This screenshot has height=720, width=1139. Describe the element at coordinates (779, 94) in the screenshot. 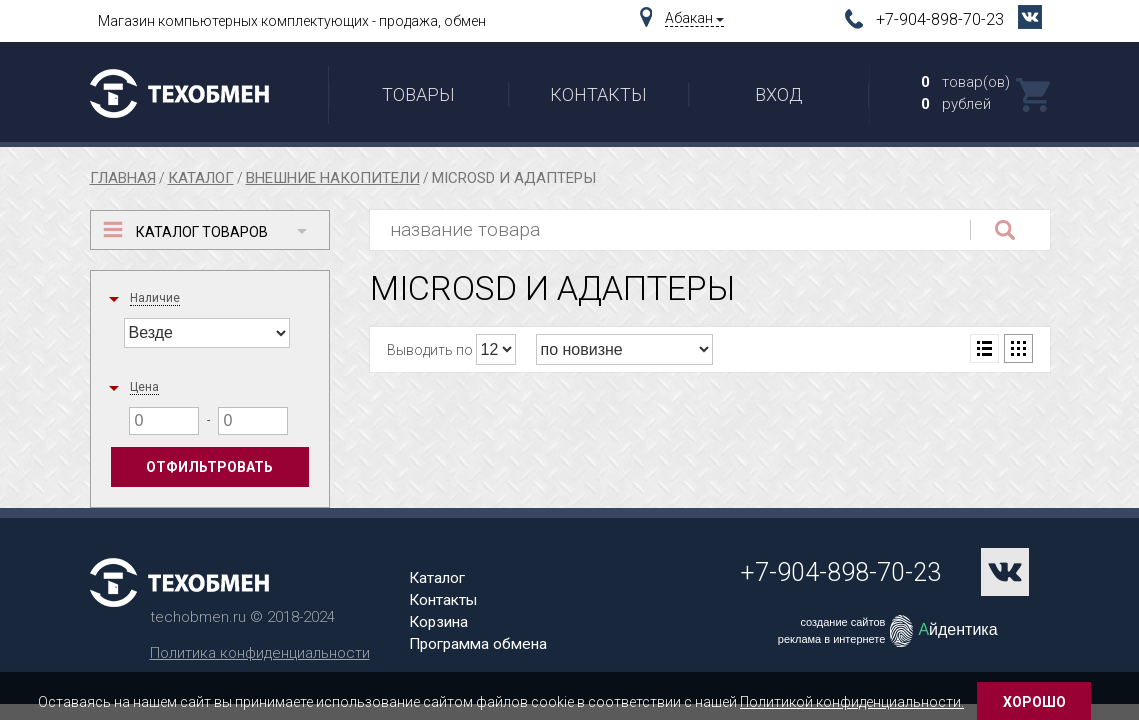

I see `Вход` at that location.